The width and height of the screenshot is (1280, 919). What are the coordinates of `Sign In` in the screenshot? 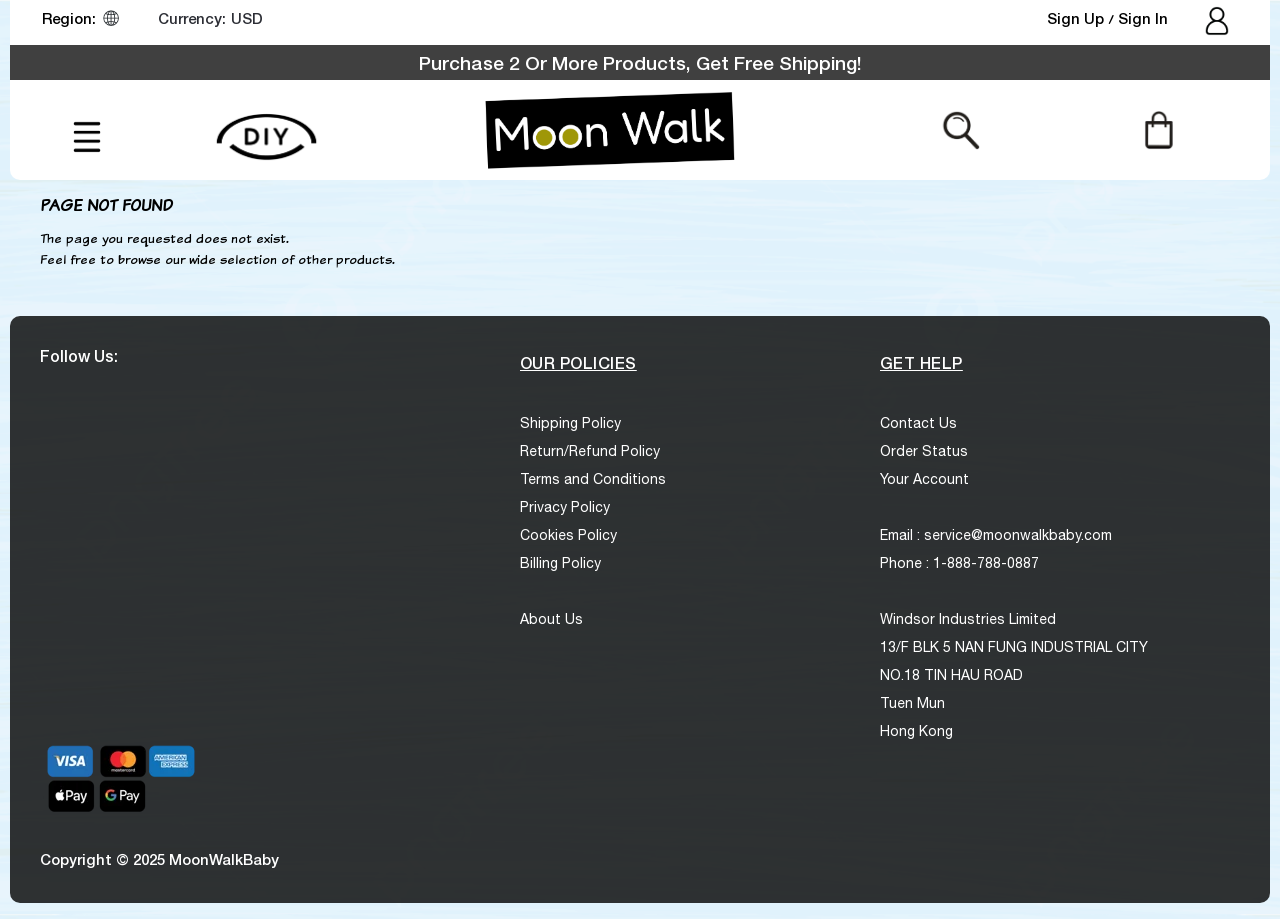 It's located at (1143, 18).